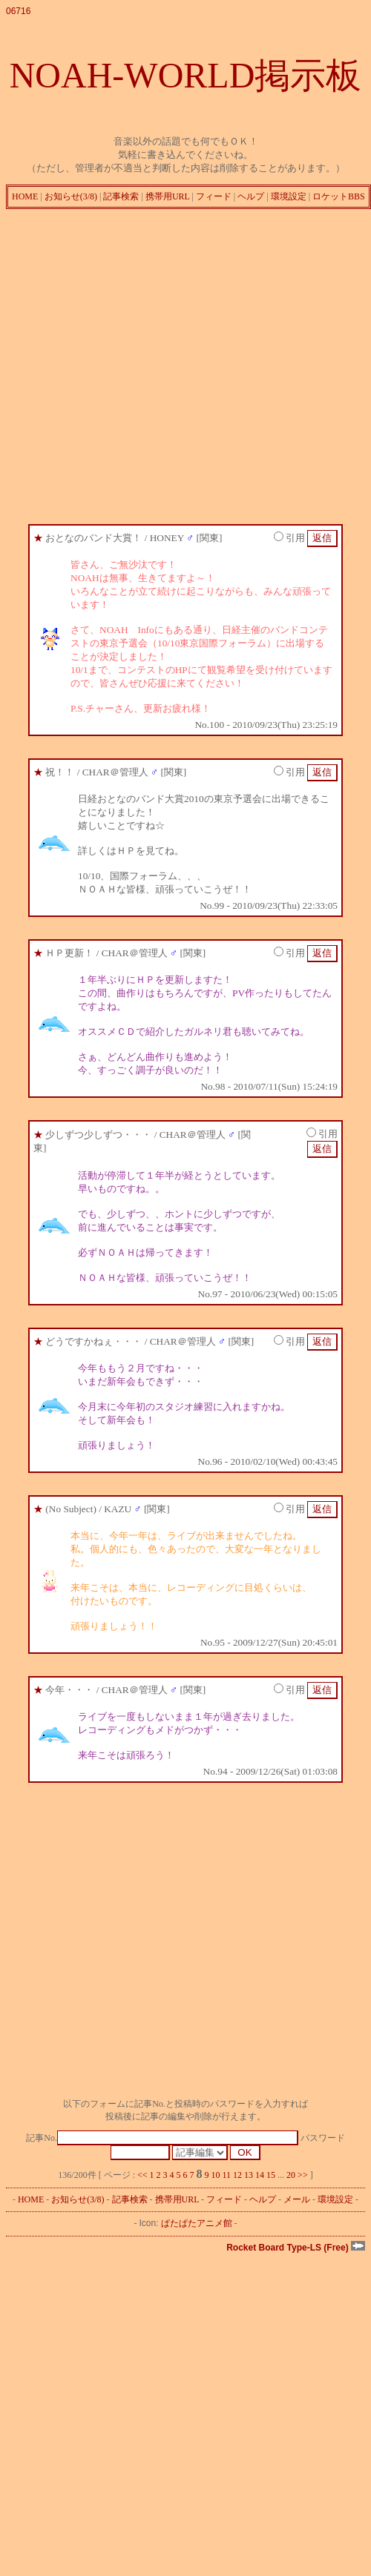 This screenshot has width=371, height=2576. Describe the element at coordinates (162, 2138) in the screenshot. I see `記事No.` at that location.